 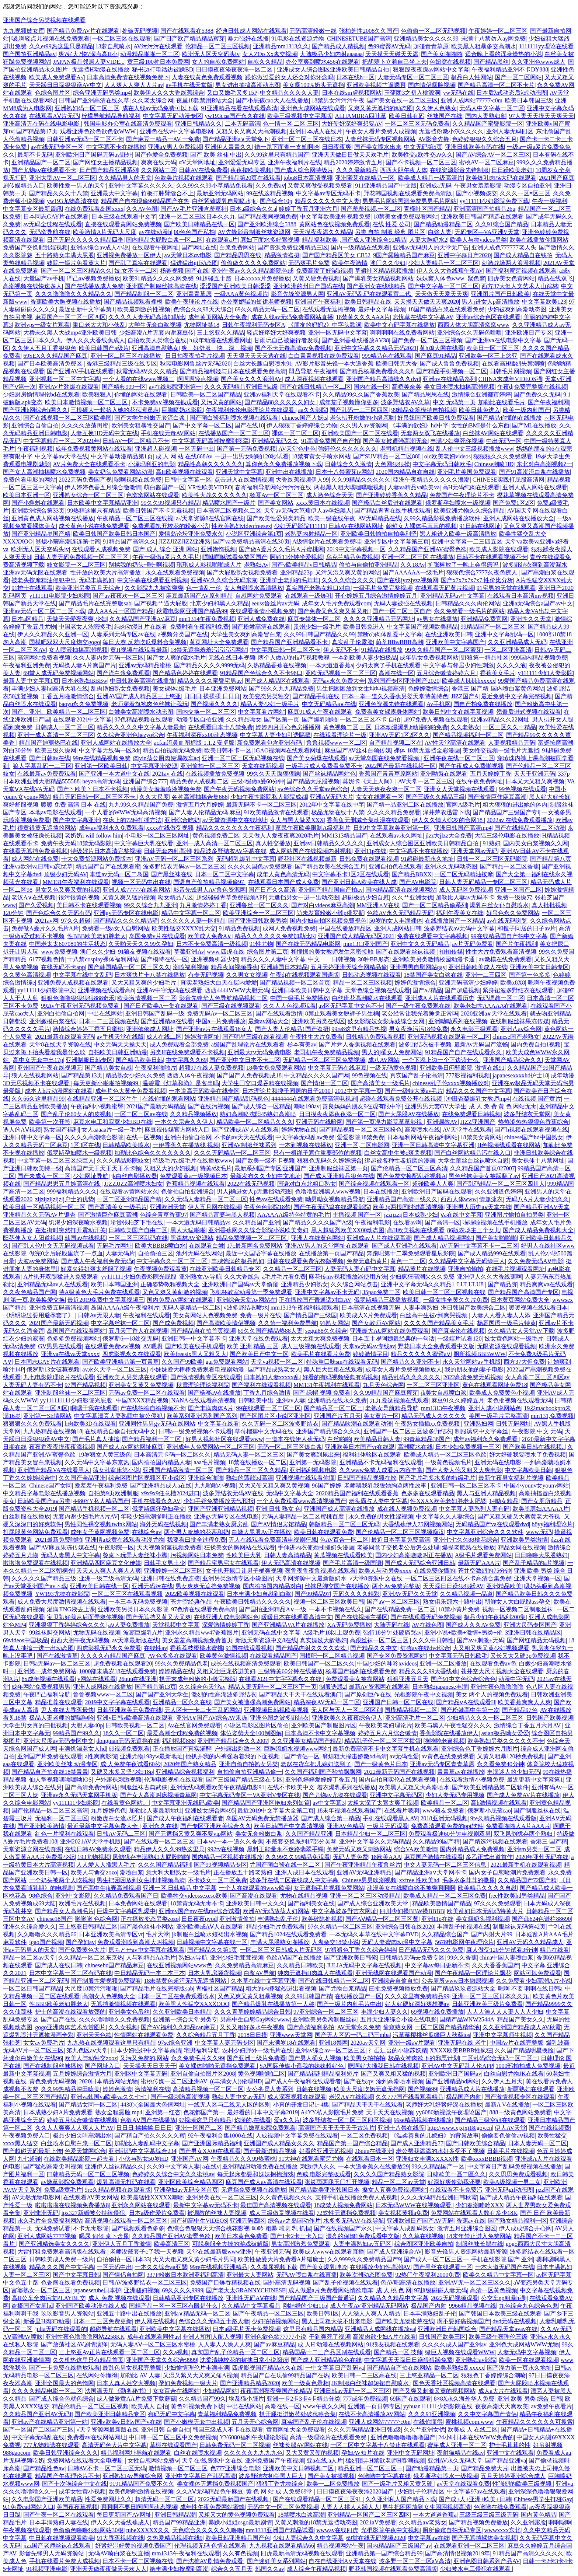 What do you see at coordinates (105, 1013) in the screenshot?
I see `中出在线网站` at bounding box center [105, 1013].